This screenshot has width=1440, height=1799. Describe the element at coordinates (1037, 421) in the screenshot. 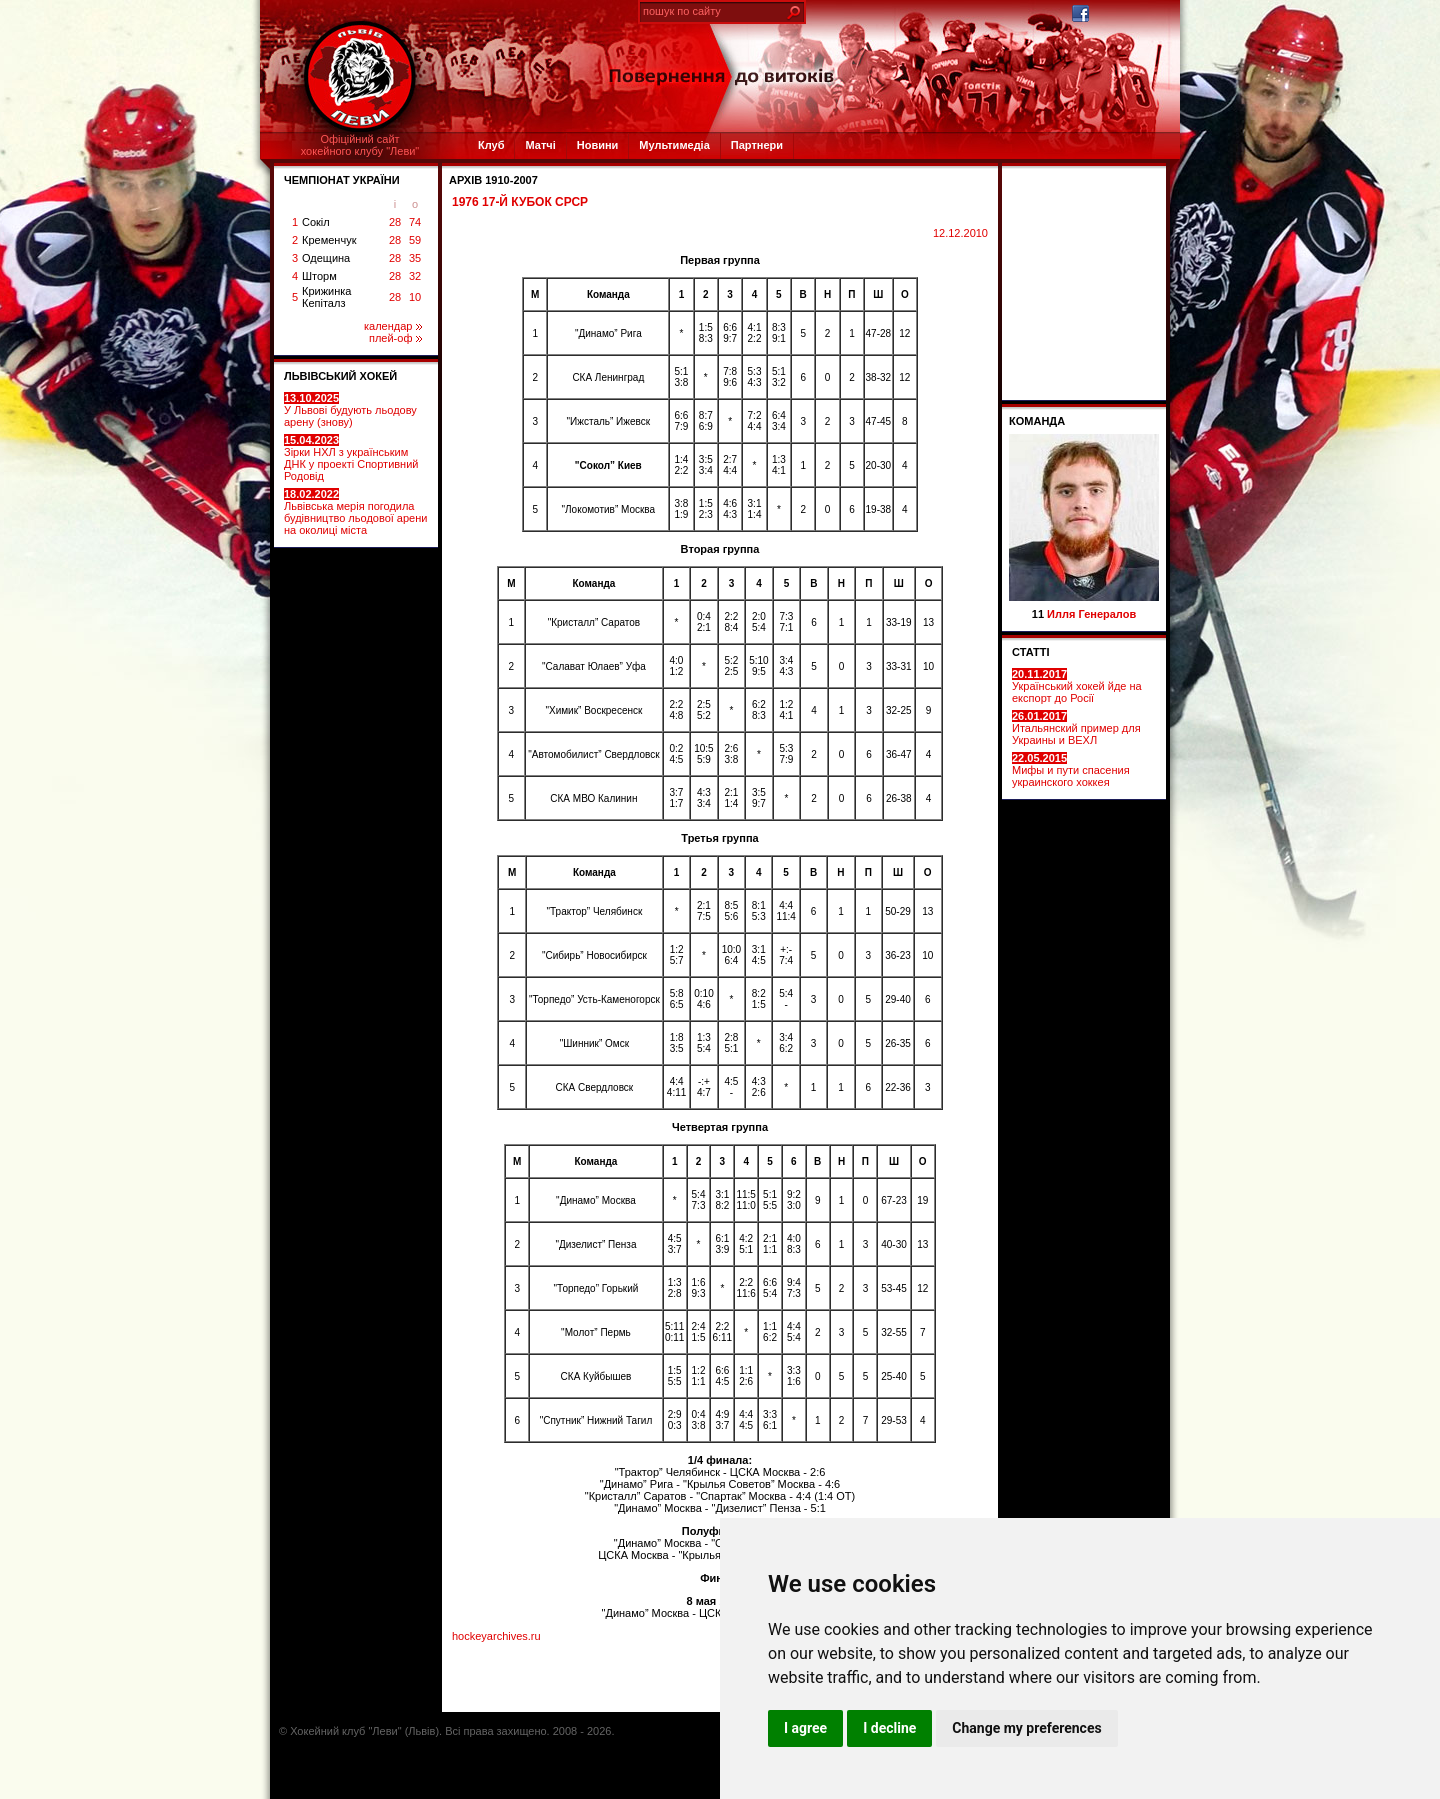

I see `Команда` at that location.